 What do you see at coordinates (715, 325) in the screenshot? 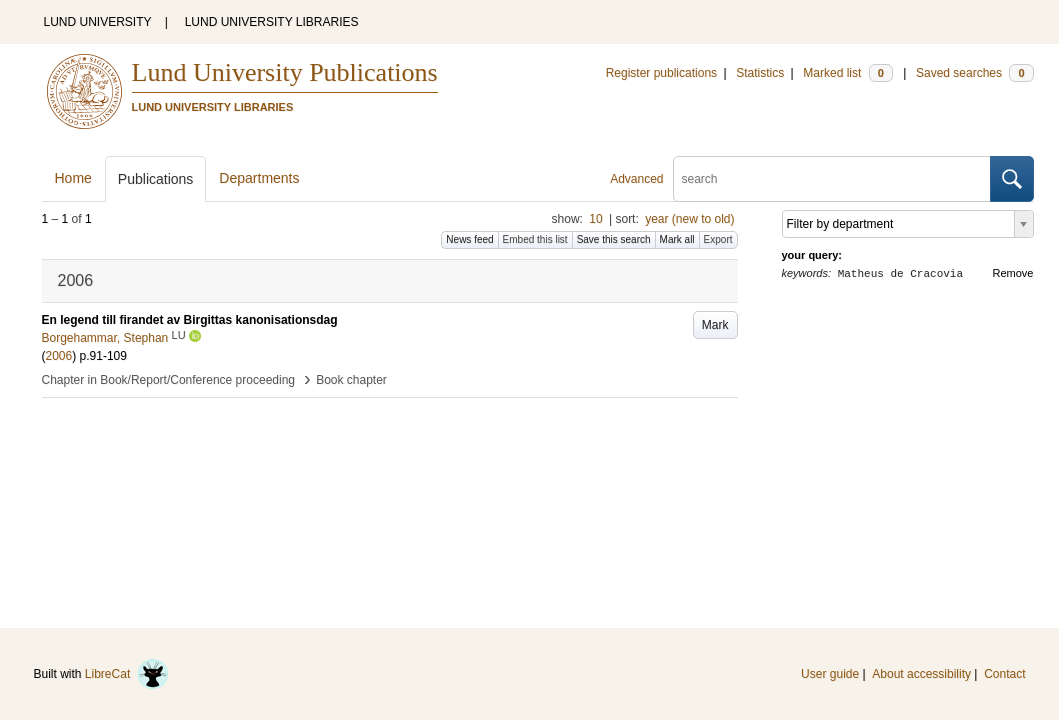
I see `Mark [button]` at bounding box center [715, 325].